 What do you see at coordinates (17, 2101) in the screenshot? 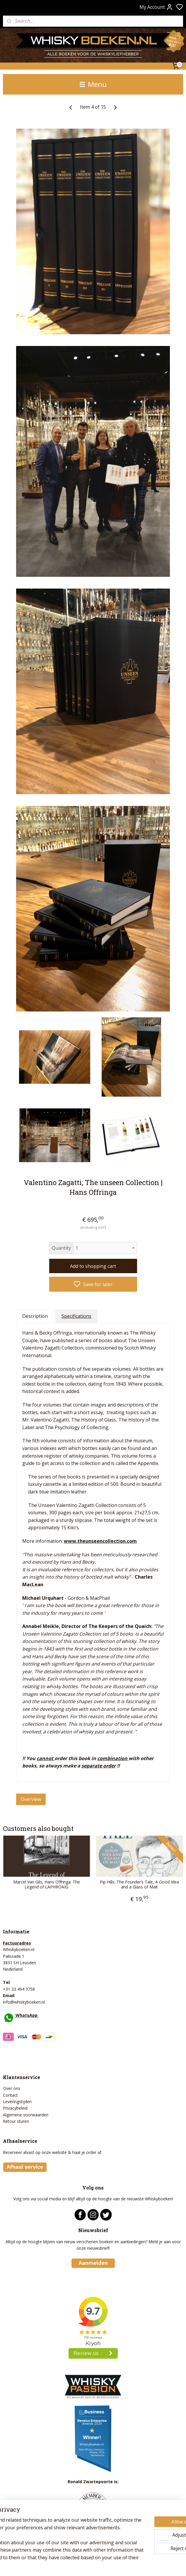
I see `Leveringstijden` at bounding box center [17, 2101].